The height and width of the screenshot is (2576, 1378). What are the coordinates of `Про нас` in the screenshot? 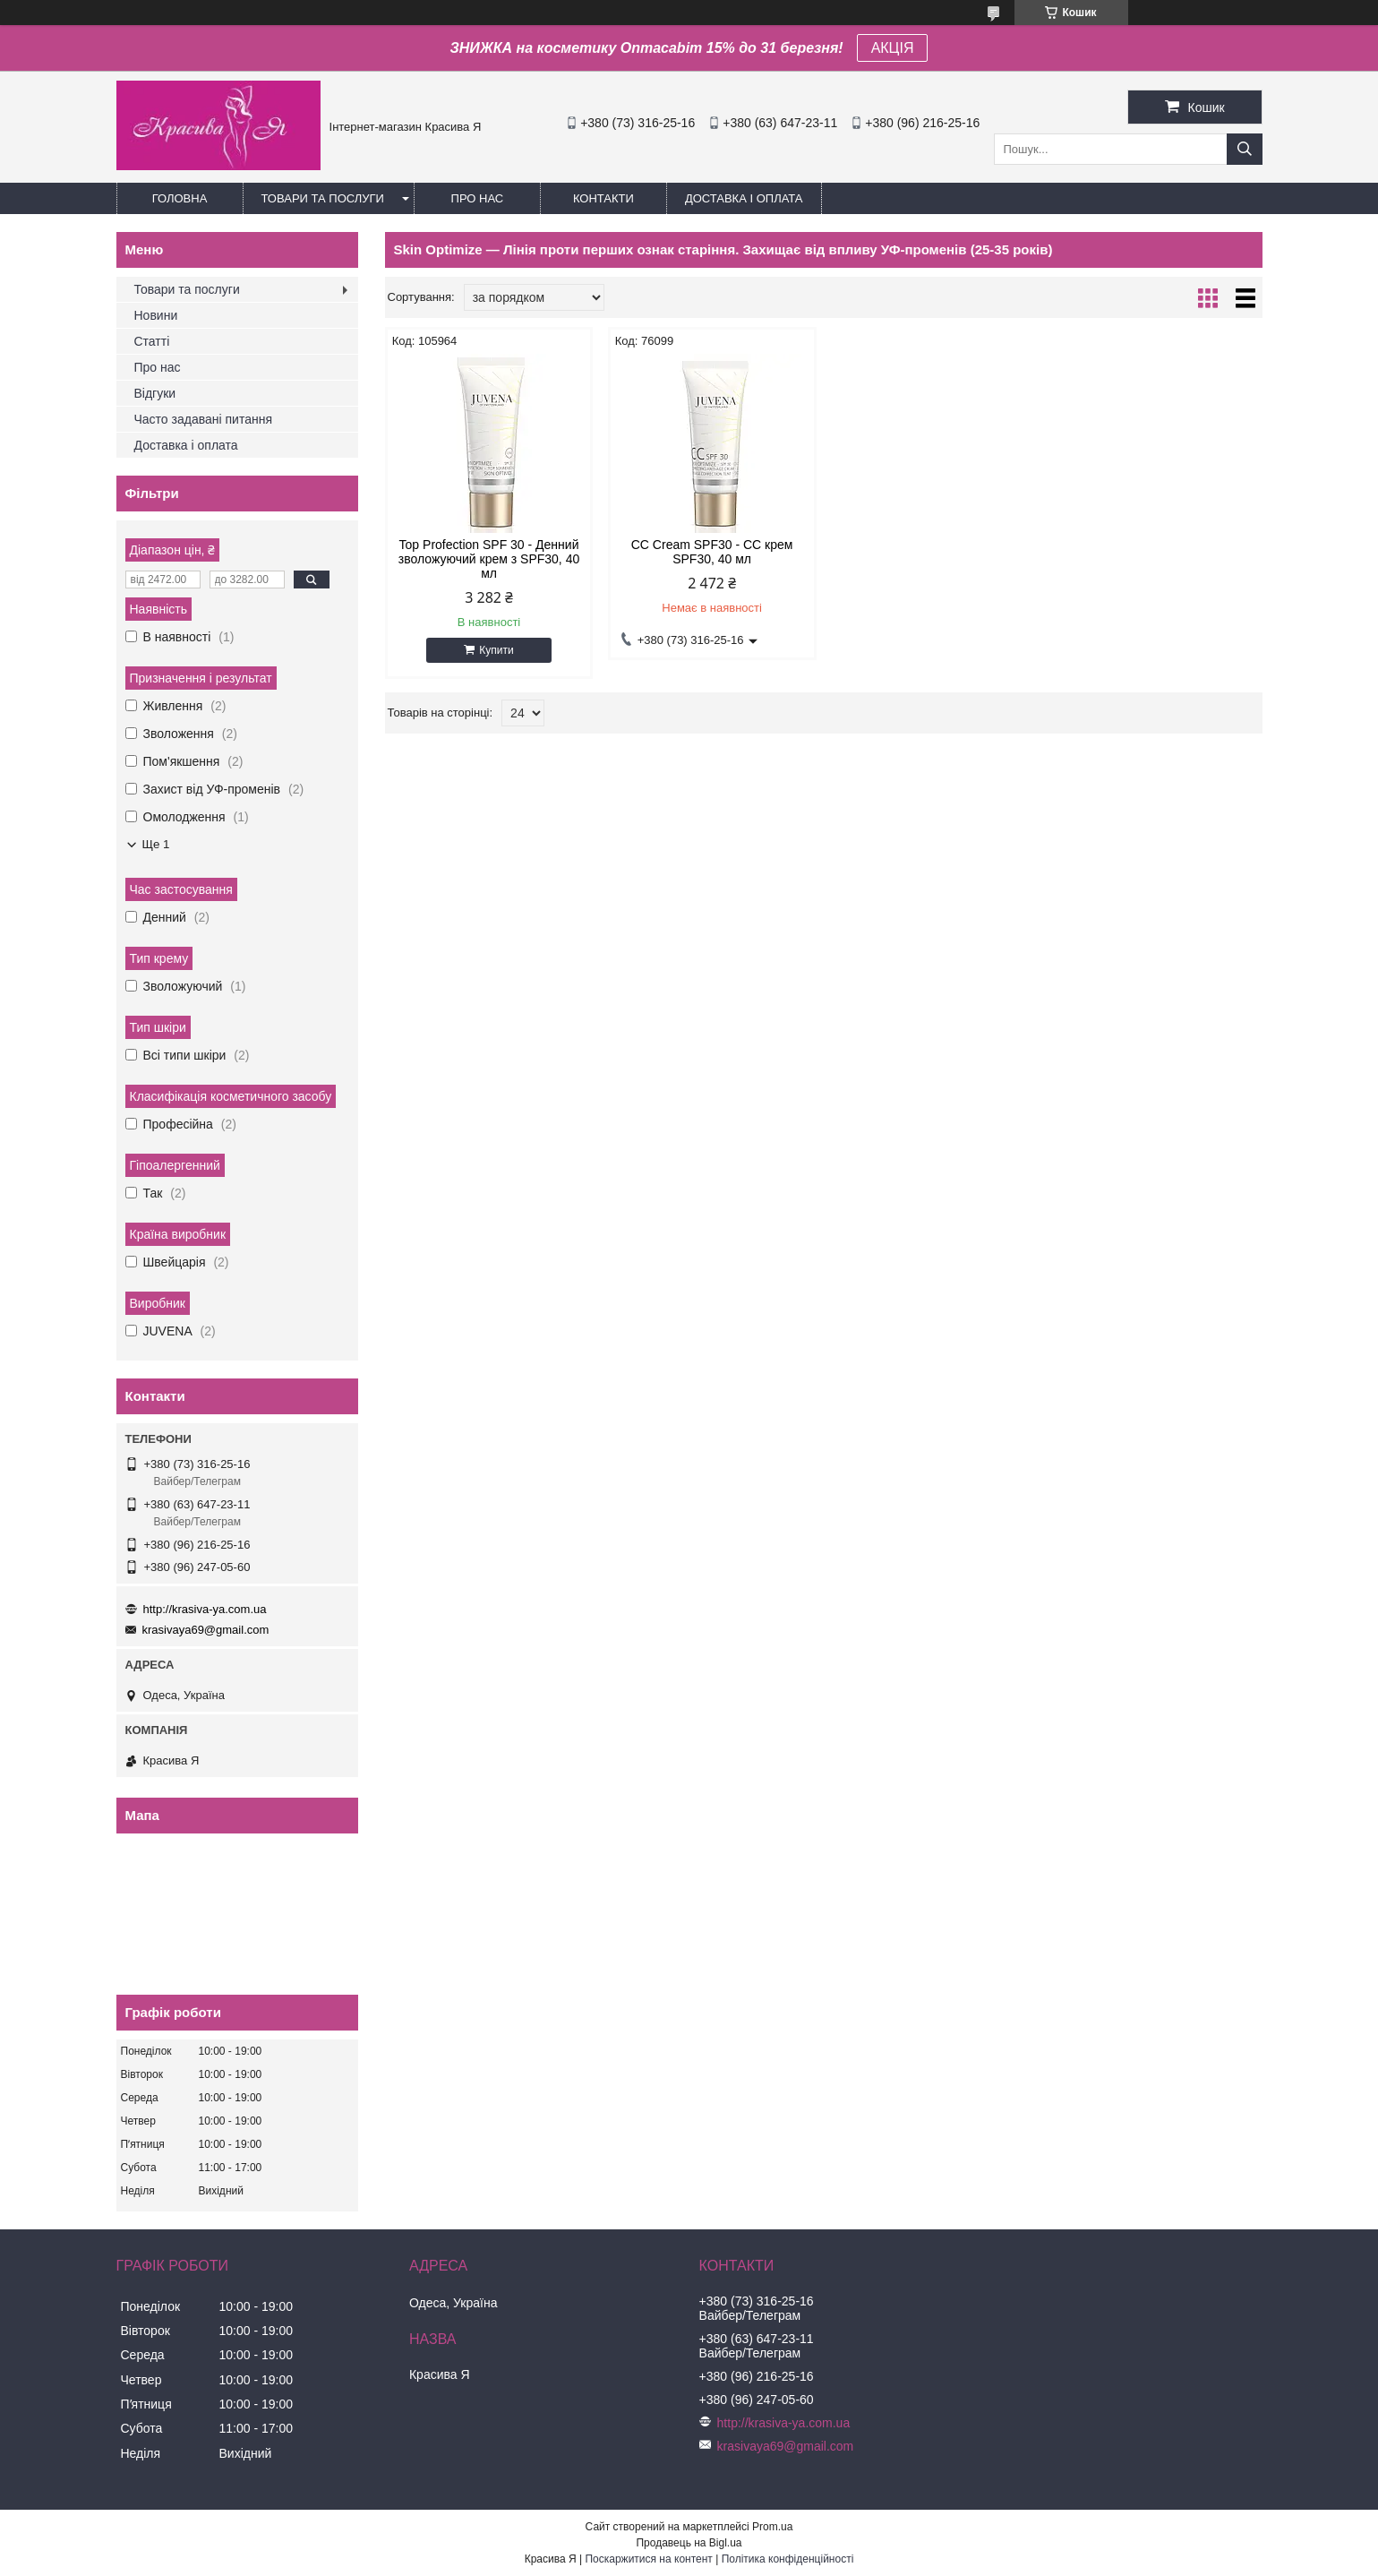 It's located at (477, 198).